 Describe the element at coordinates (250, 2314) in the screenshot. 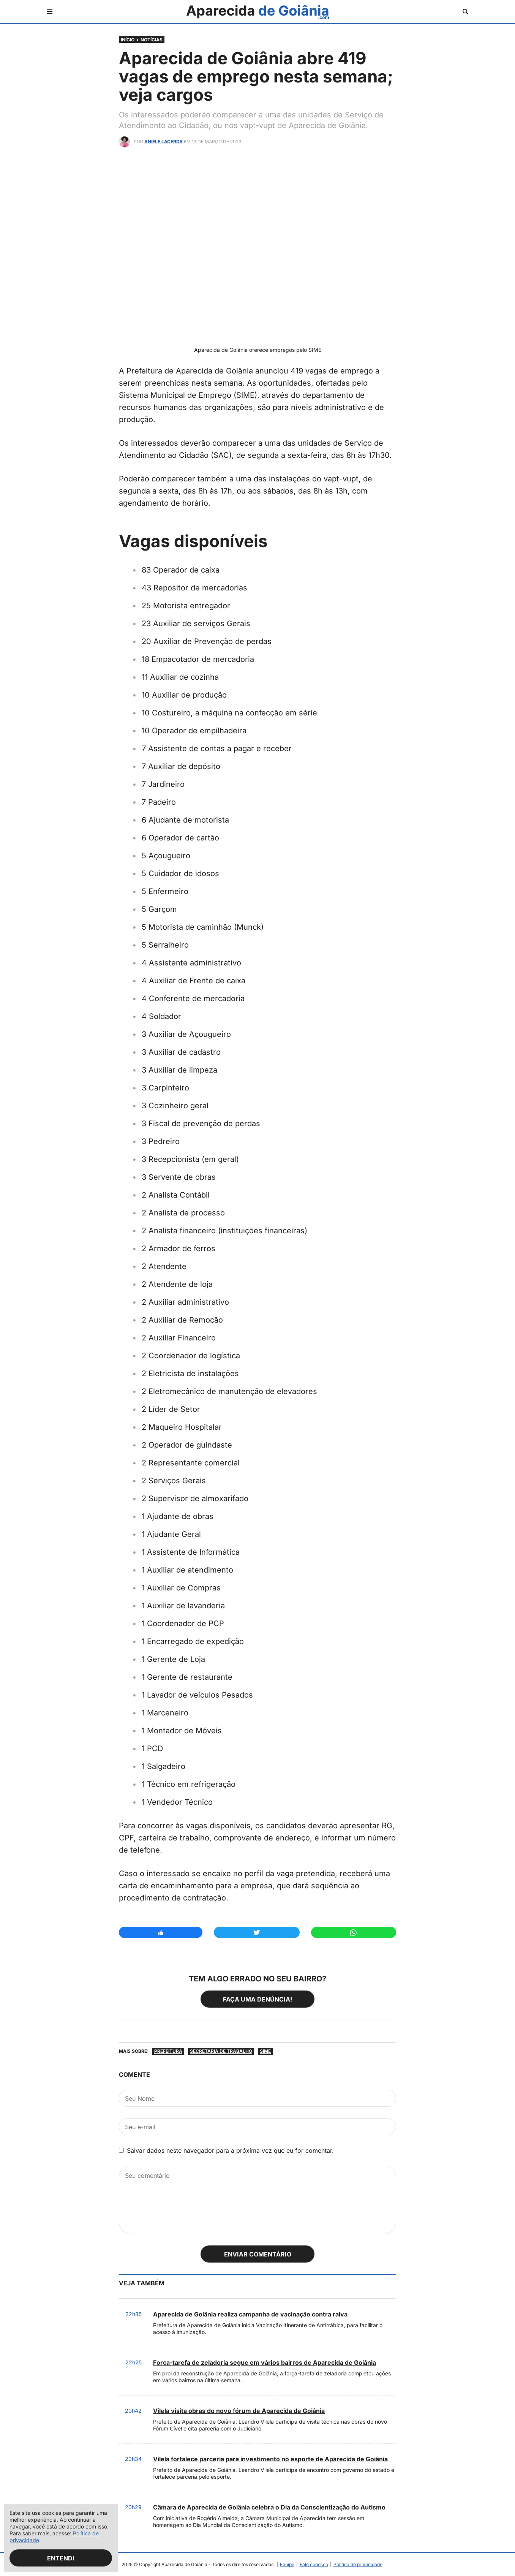

I see `Aparecida de Goiânia realiza campanha de vacinação contra raiva` at that location.